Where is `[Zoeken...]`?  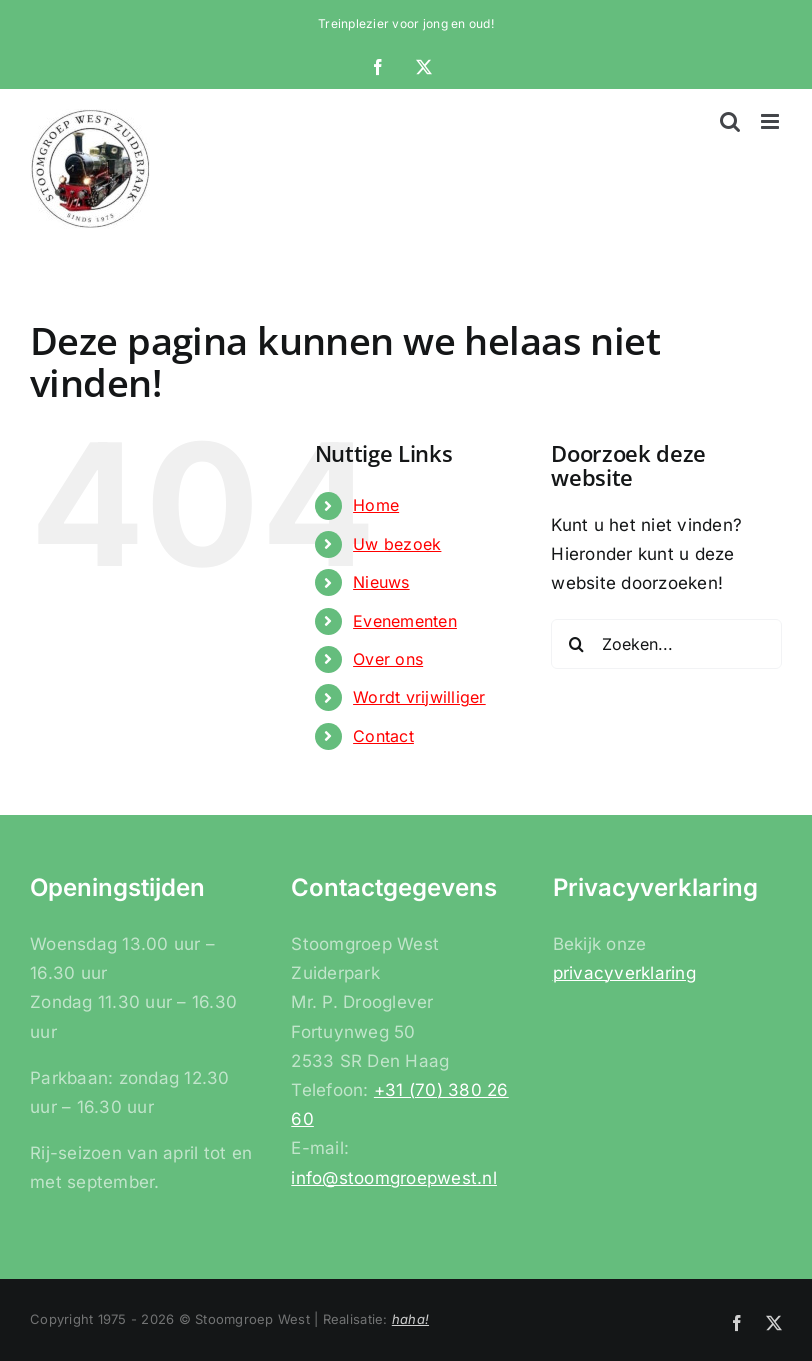
[Zoeken...] is located at coordinates (666, 644).